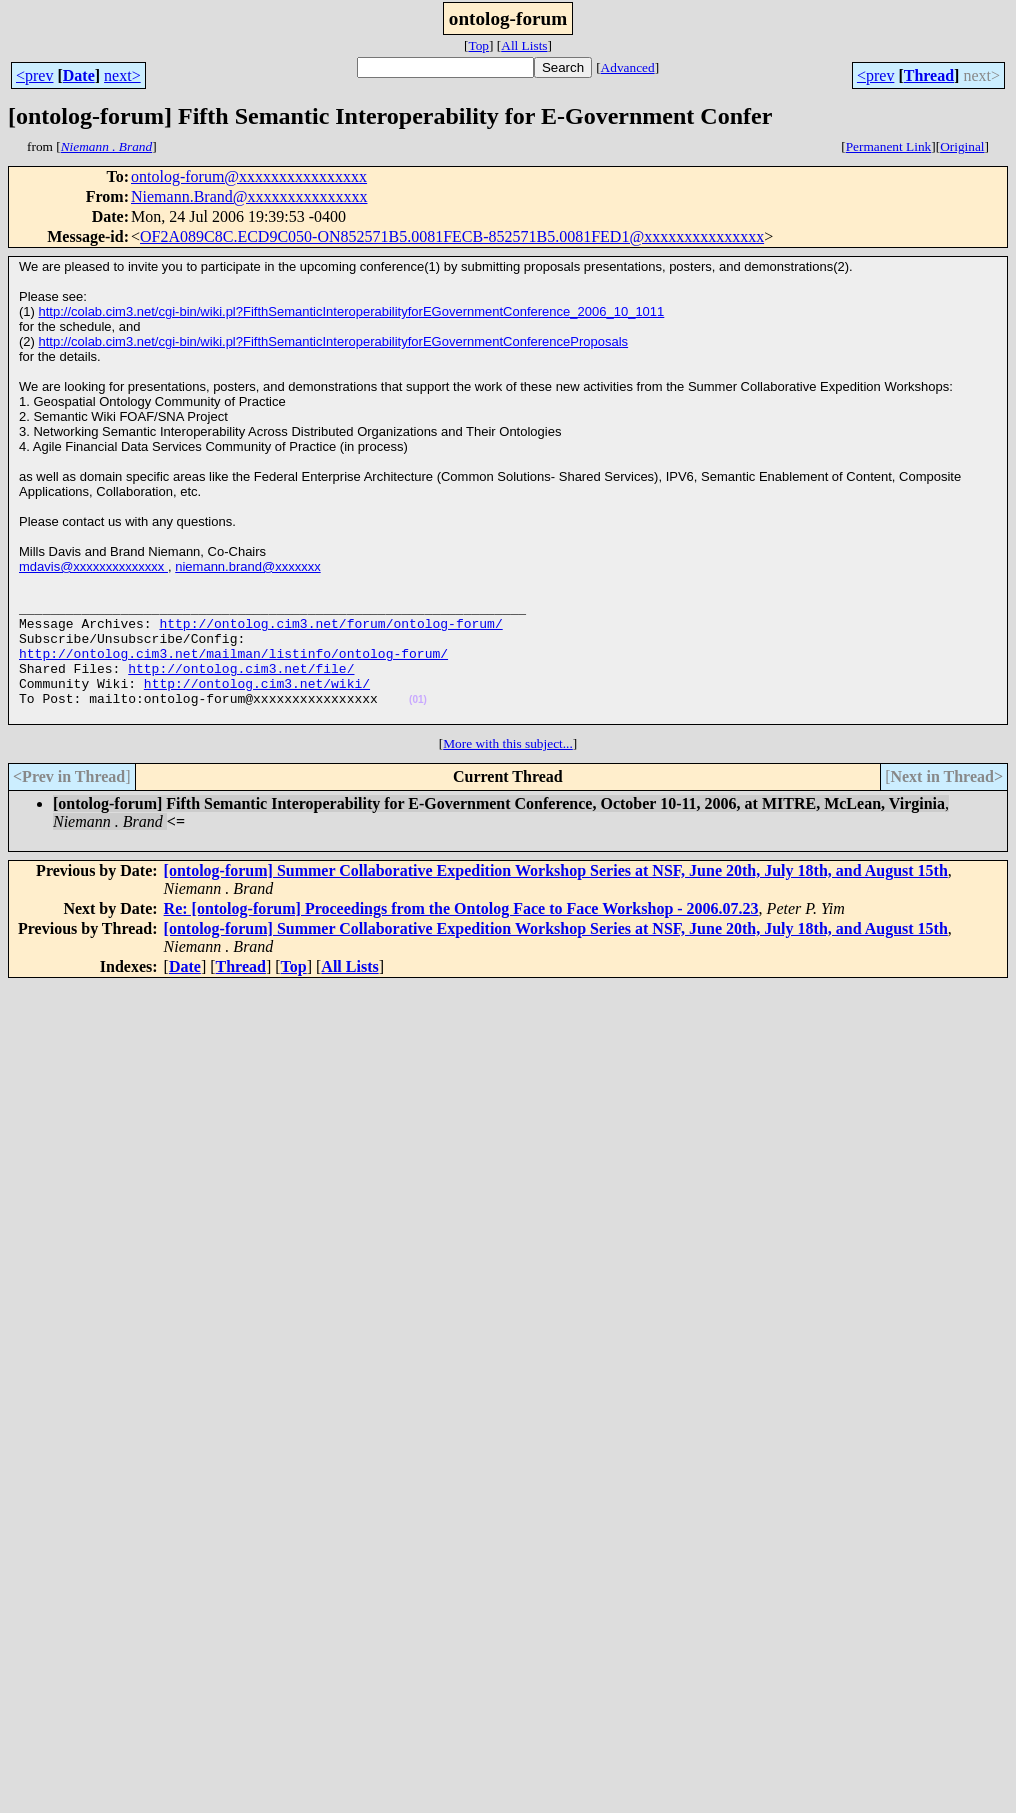 The image size is (1016, 1813). I want to click on Re: [ontolog-forum] Proceedings from the Ontolog Face to Face Workshop - 2006.07.23, so click(461, 935).